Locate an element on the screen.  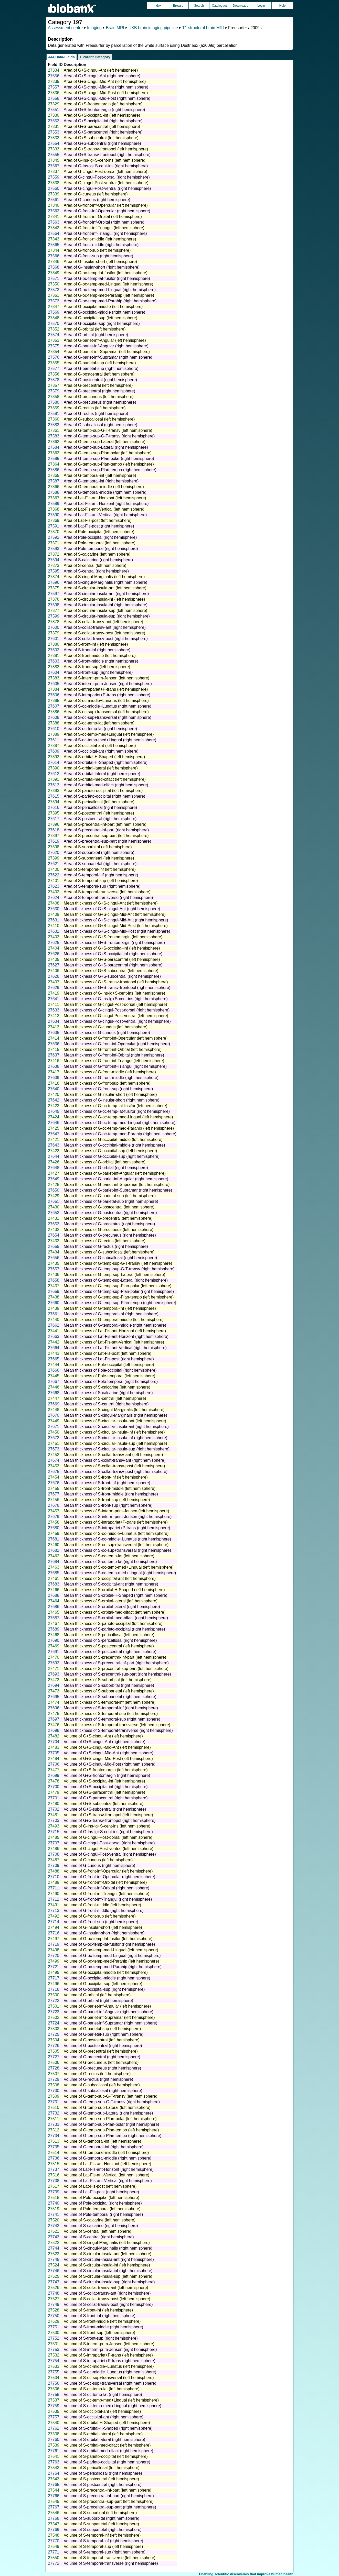
Volume of S-pericallosal (right hemisphere) is located at coordinates (103, 2473).